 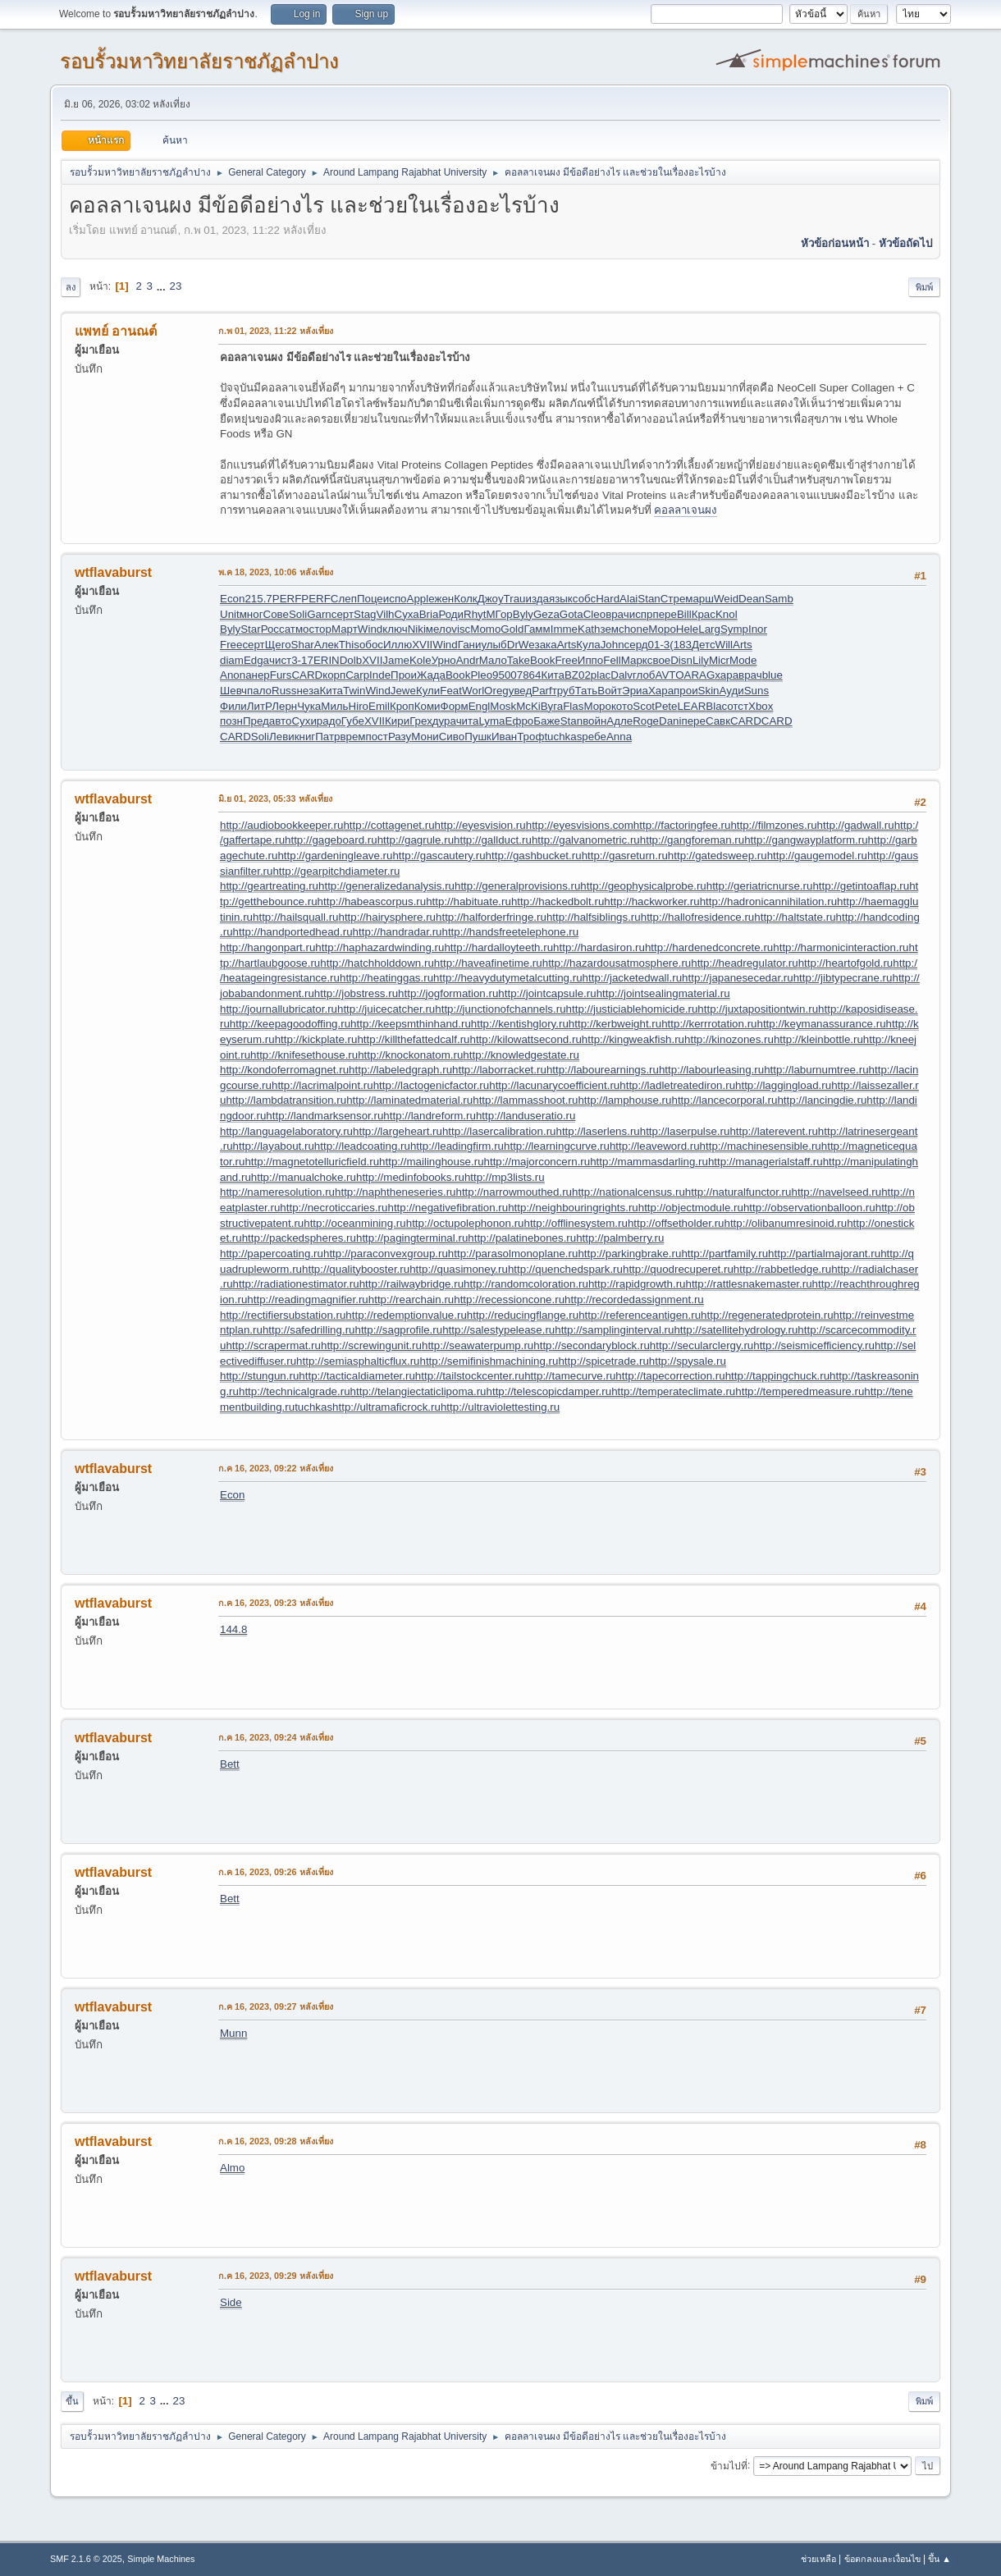 What do you see at coordinates (662, 629) in the screenshot?
I see `Моро` at bounding box center [662, 629].